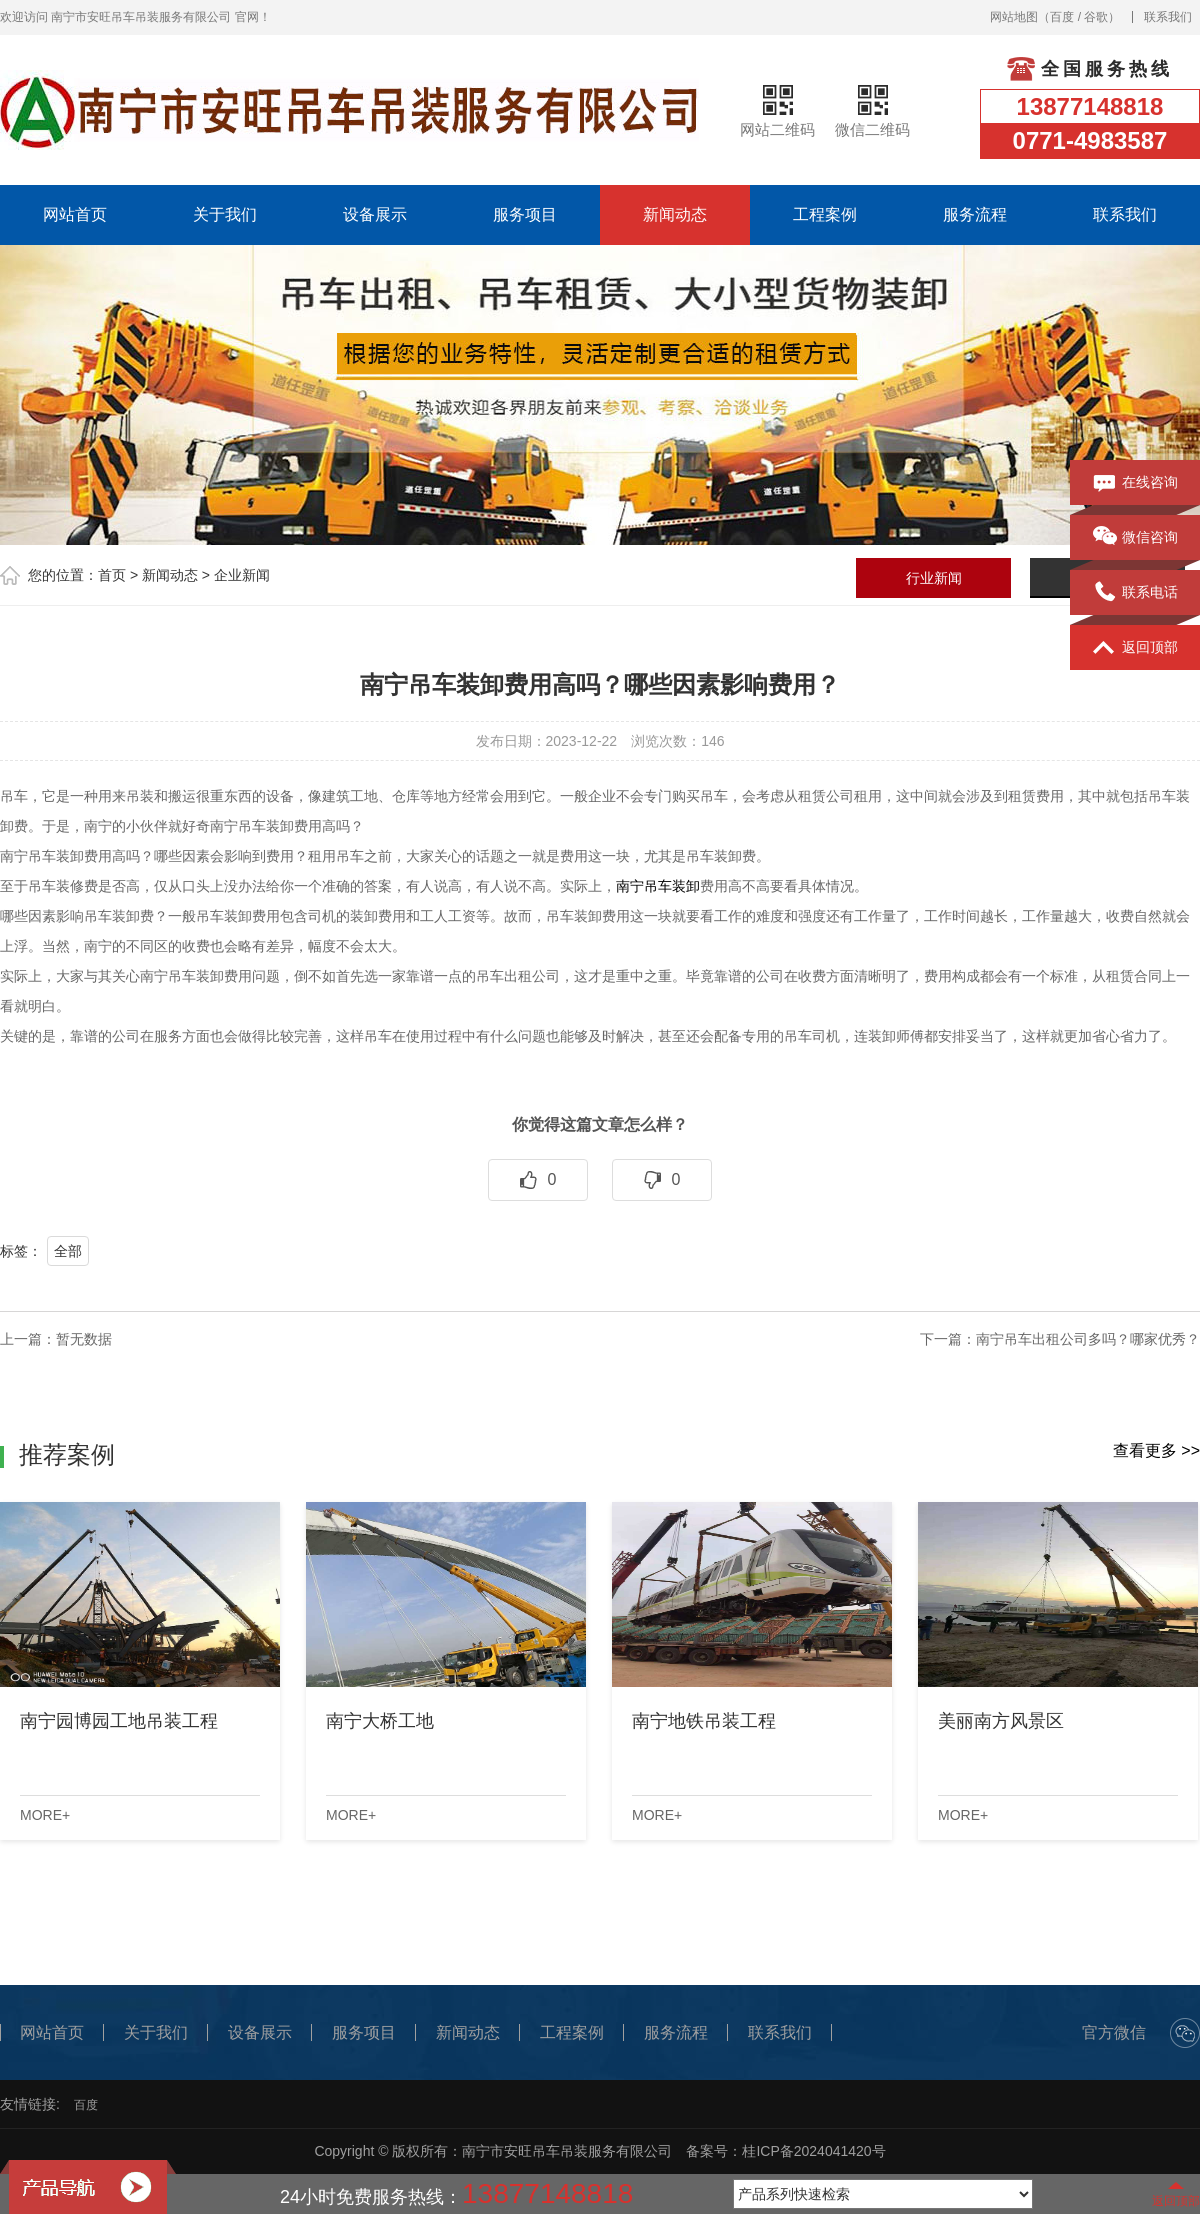 Image resolution: width=1200 pixels, height=2214 pixels. Describe the element at coordinates (825, 214) in the screenshot. I see `工程案例` at that location.